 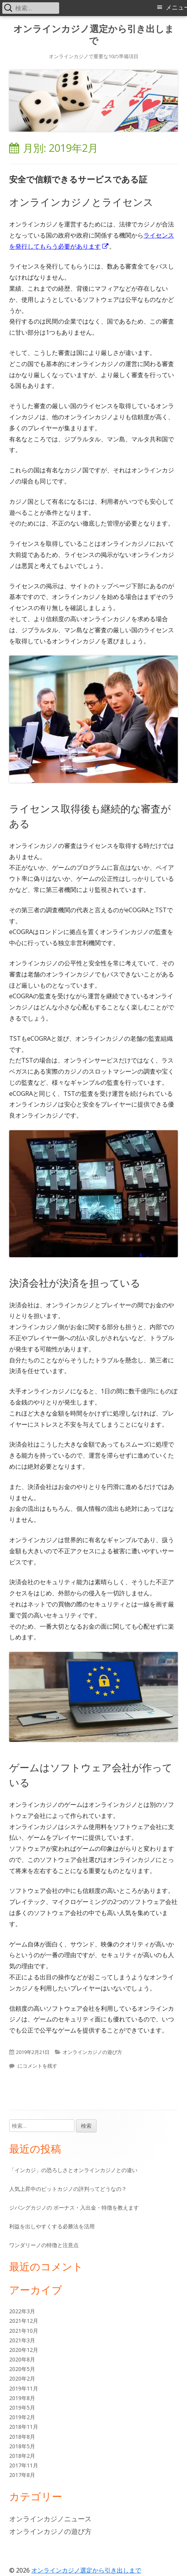 I want to click on 利益を出しやすくする必勝法を活用, so click(x=52, y=2226).